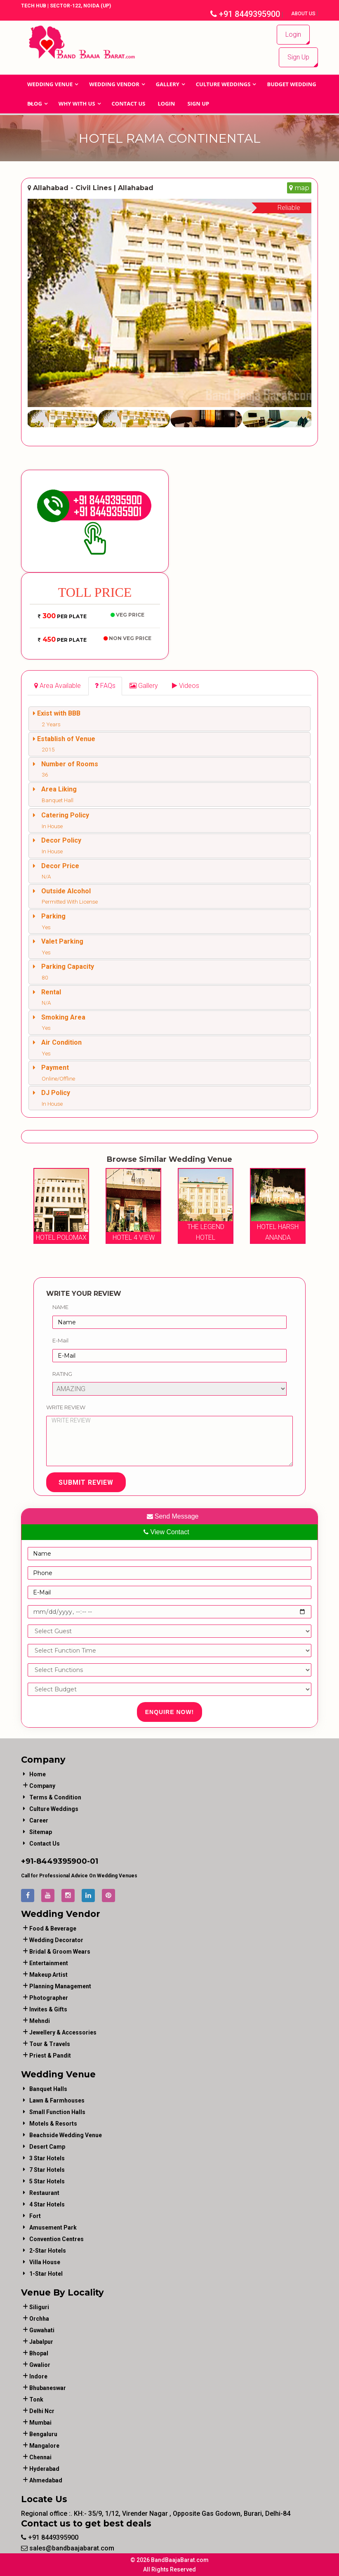 This screenshot has width=339, height=2576. What do you see at coordinates (169, 1712) in the screenshot?
I see `Enquire Now!` at bounding box center [169, 1712].